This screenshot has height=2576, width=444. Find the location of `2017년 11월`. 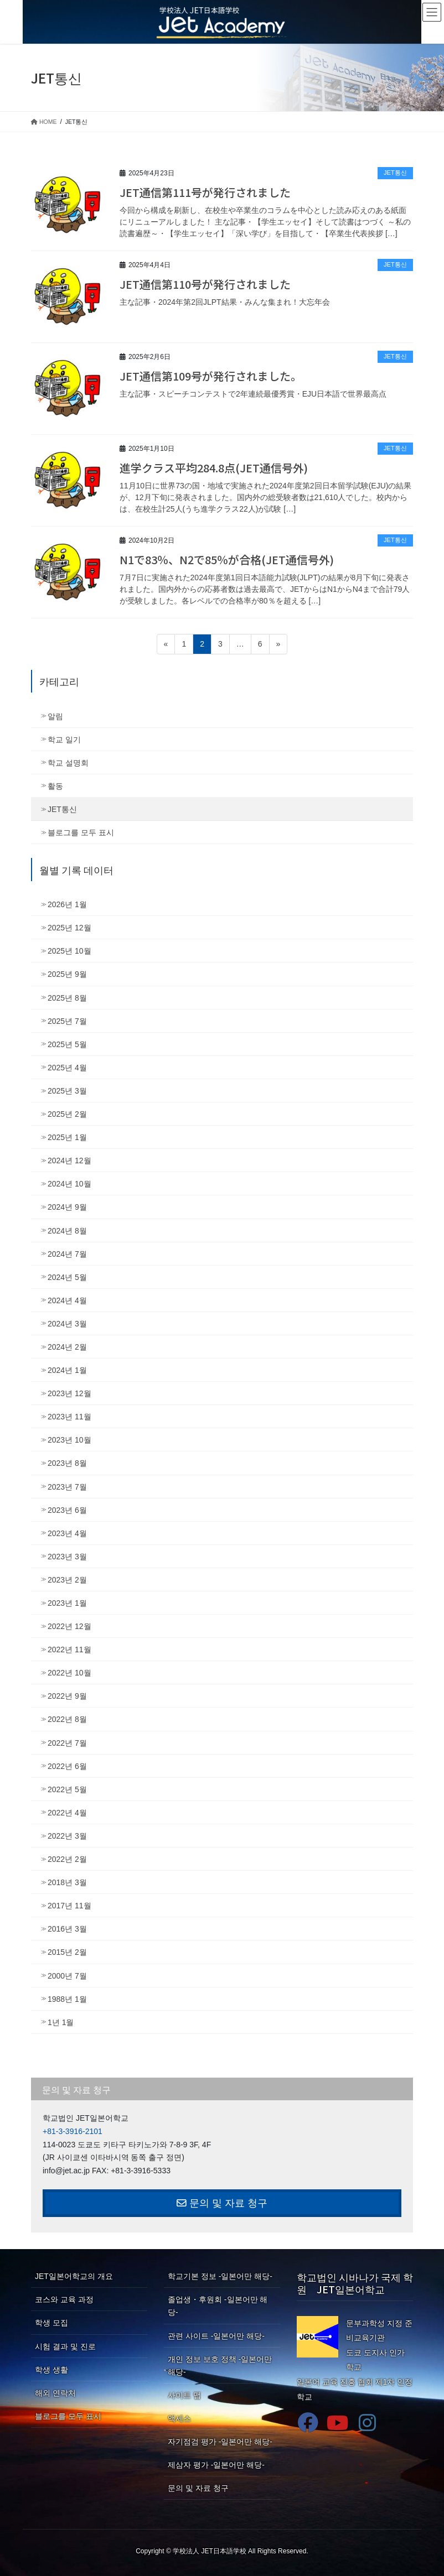

2017년 11월 is located at coordinates (69, 1905).